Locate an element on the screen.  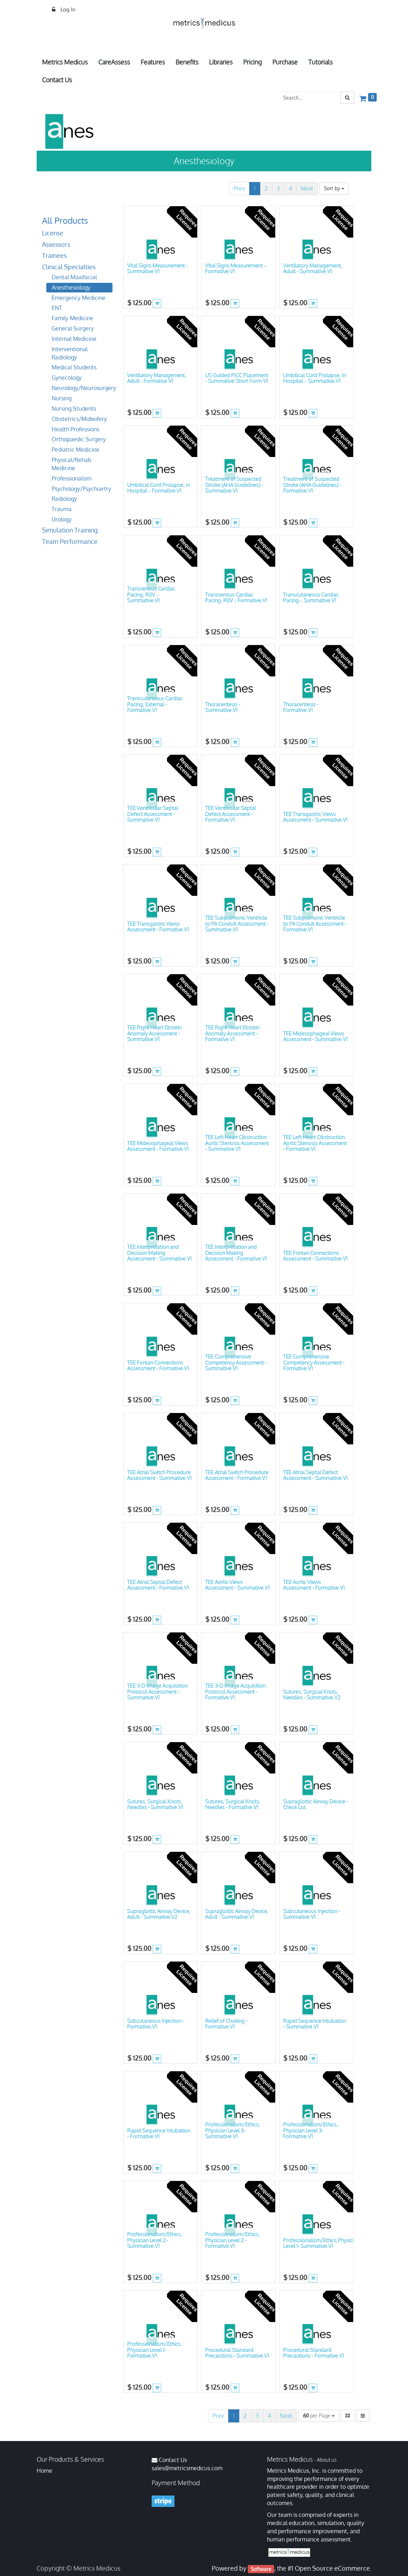
Dental Maxifacial is located at coordinates (74, 277).